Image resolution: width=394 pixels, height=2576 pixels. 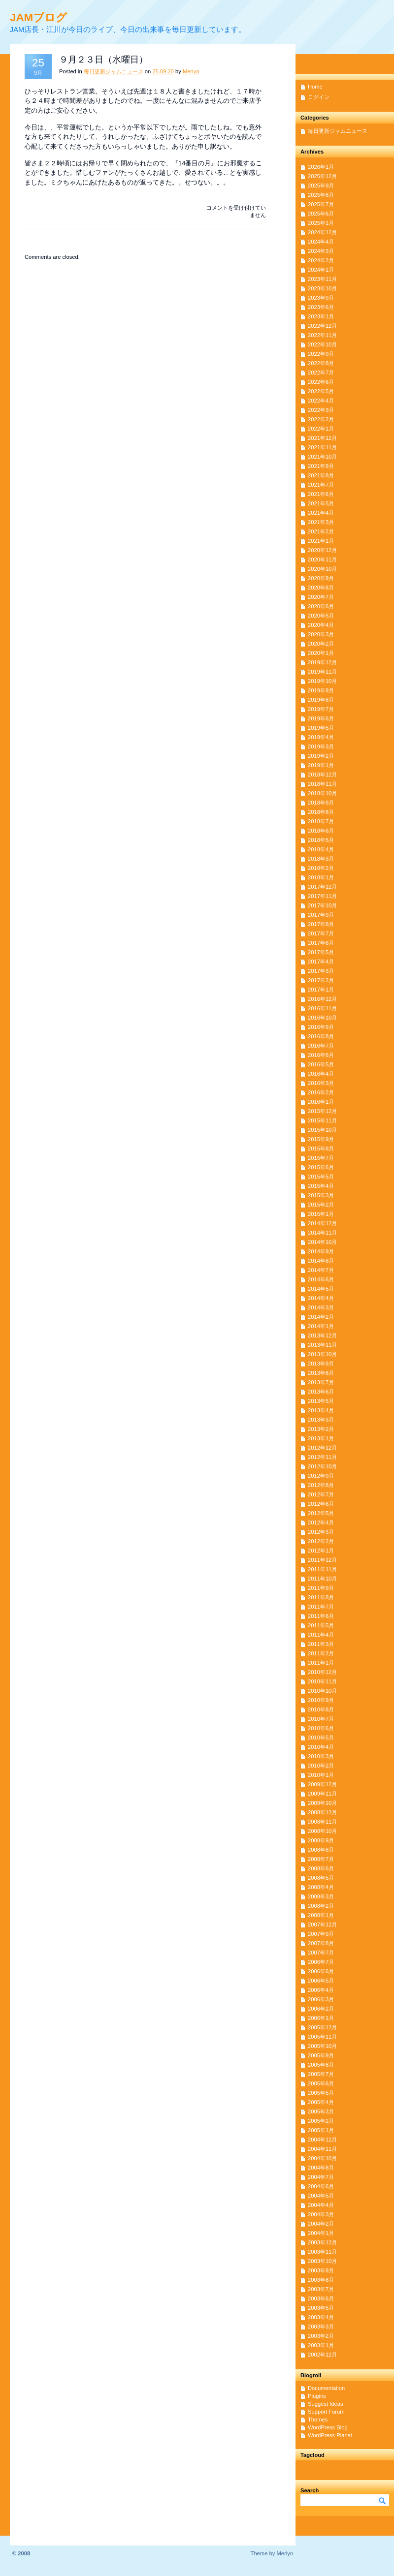 I want to click on 2014年3月, so click(x=321, y=1307).